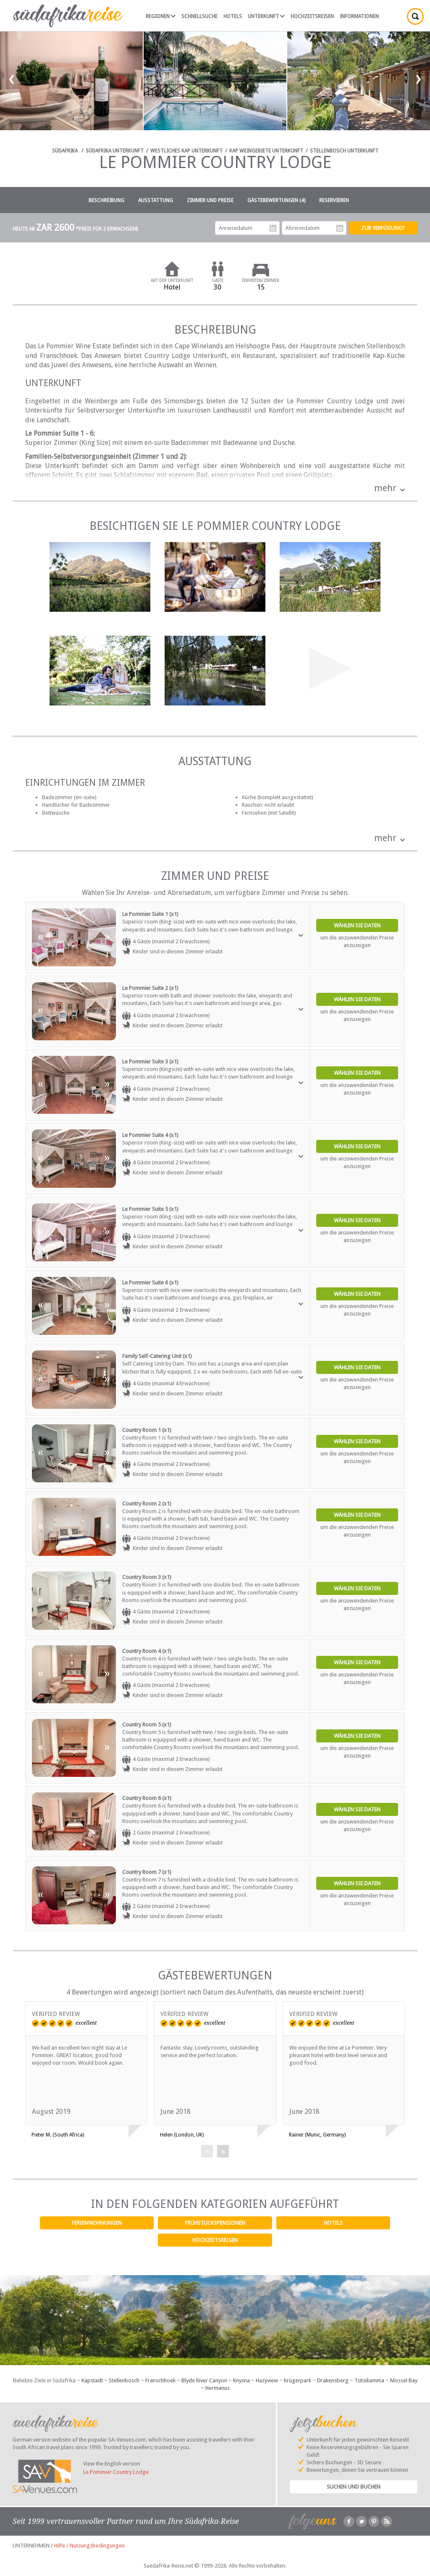 This screenshot has width=430, height=2576. What do you see at coordinates (273, 228) in the screenshot?
I see `Anreisedatum` at bounding box center [273, 228].